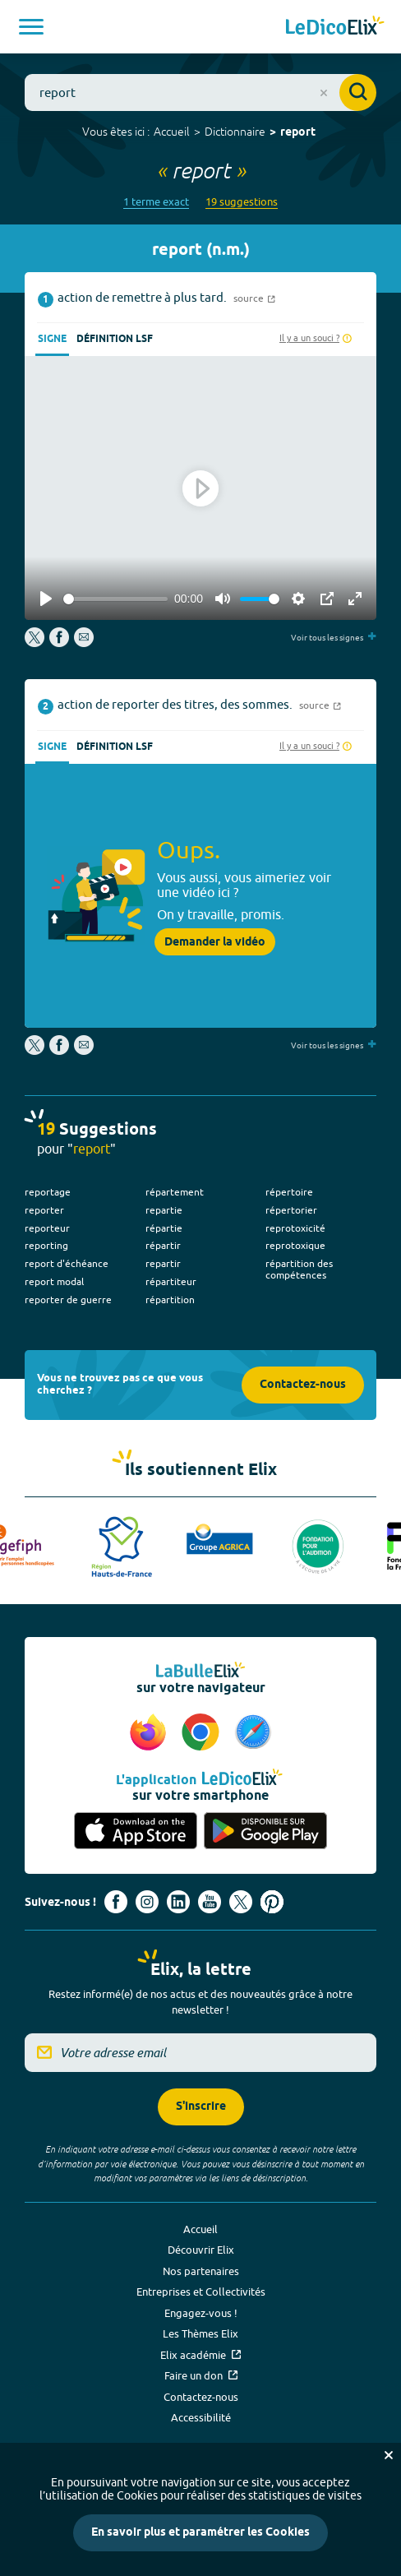  Describe the element at coordinates (163, 1210) in the screenshot. I see `repartie` at that location.